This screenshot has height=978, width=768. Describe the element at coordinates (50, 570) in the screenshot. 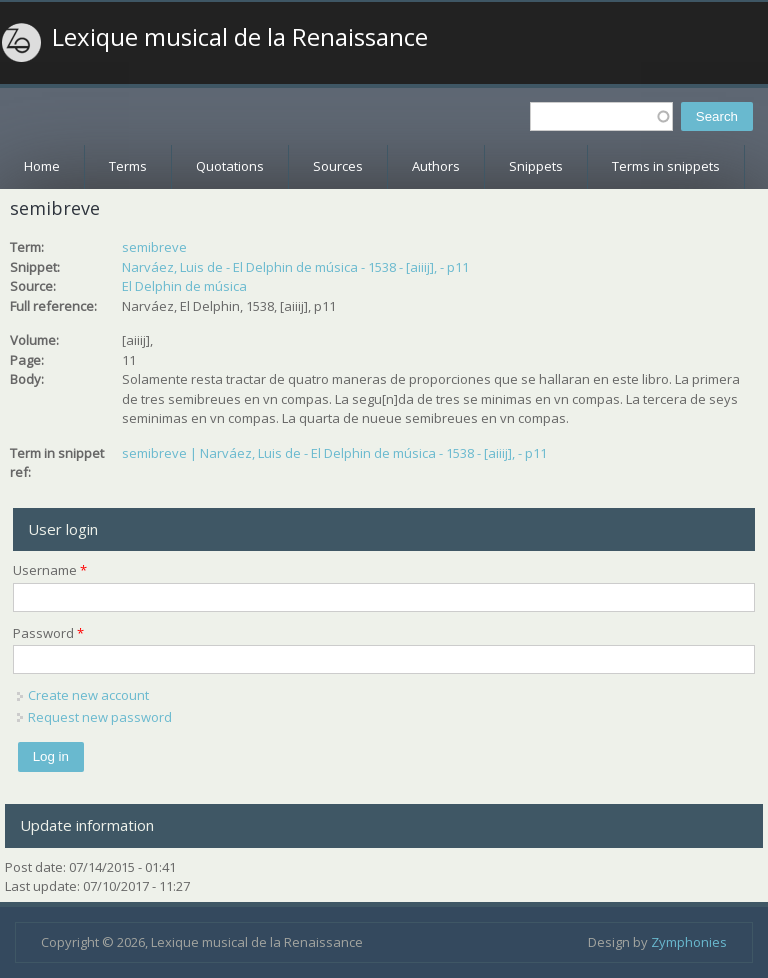

I see `Username` at that location.